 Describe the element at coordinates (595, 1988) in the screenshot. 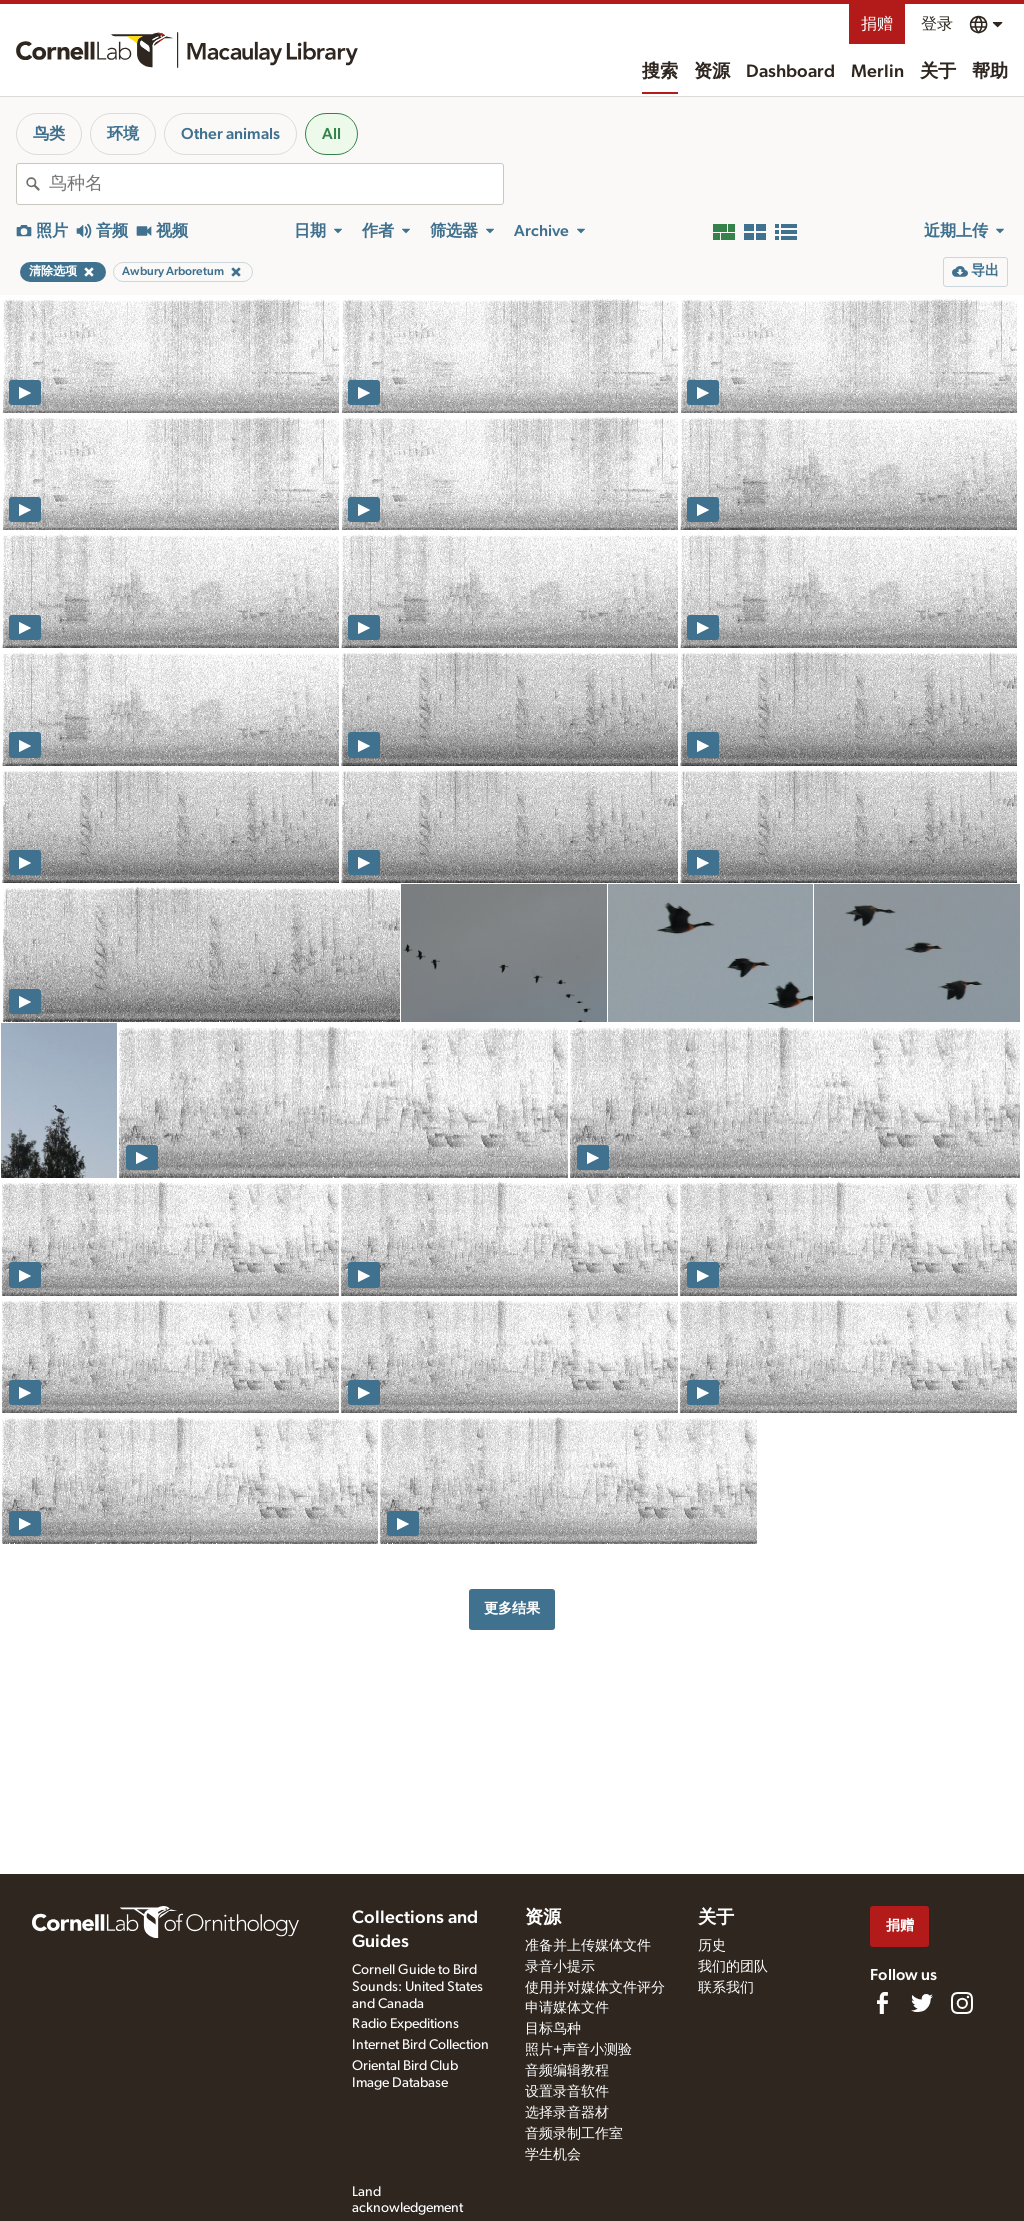

I see `使用并对媒体文件评分` at that location.